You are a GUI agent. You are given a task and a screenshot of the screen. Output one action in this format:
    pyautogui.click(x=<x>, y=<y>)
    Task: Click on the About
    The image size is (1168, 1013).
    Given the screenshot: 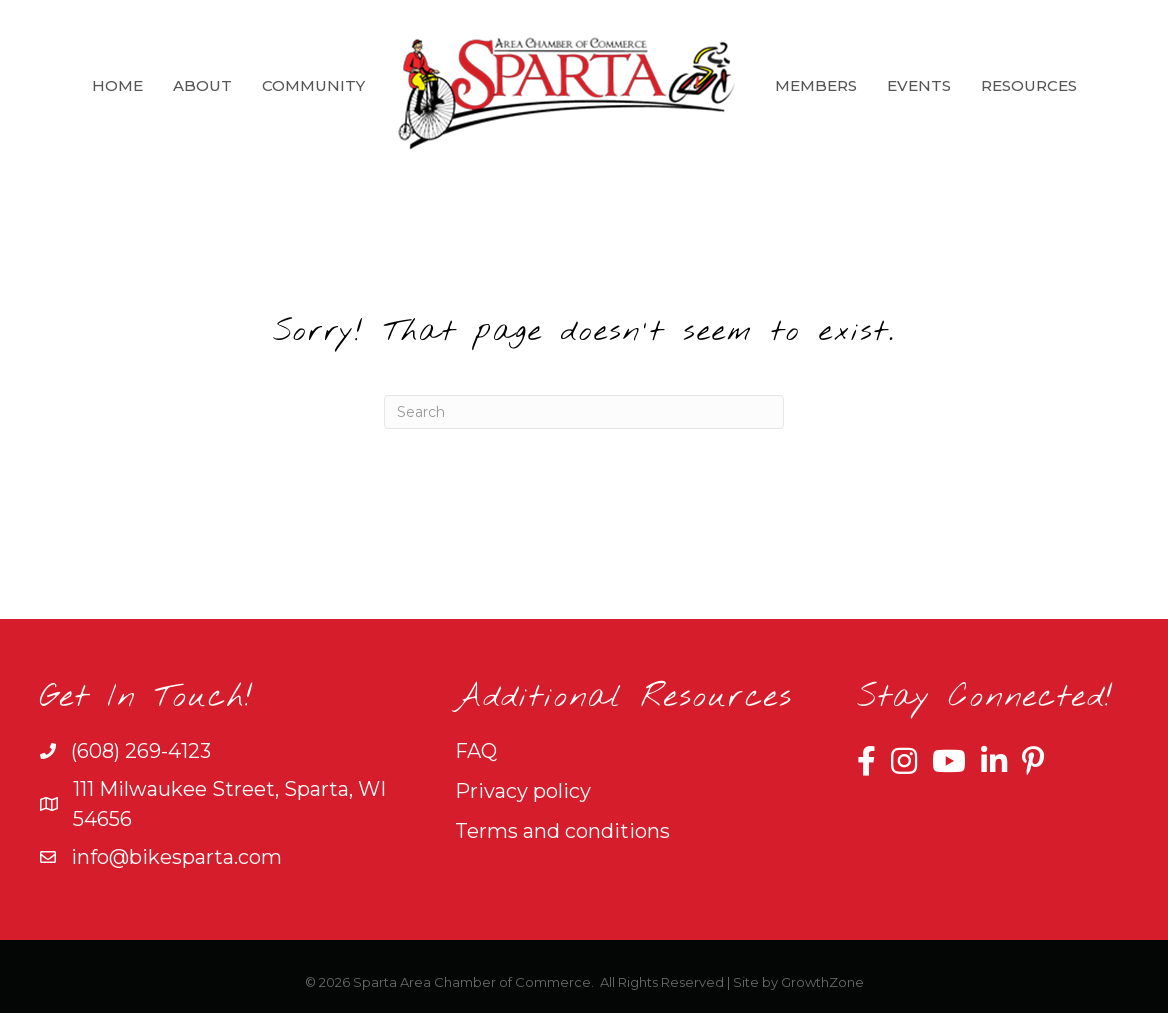 What is the action you would take?
    pyautogui.click(x=202, y=85)
    